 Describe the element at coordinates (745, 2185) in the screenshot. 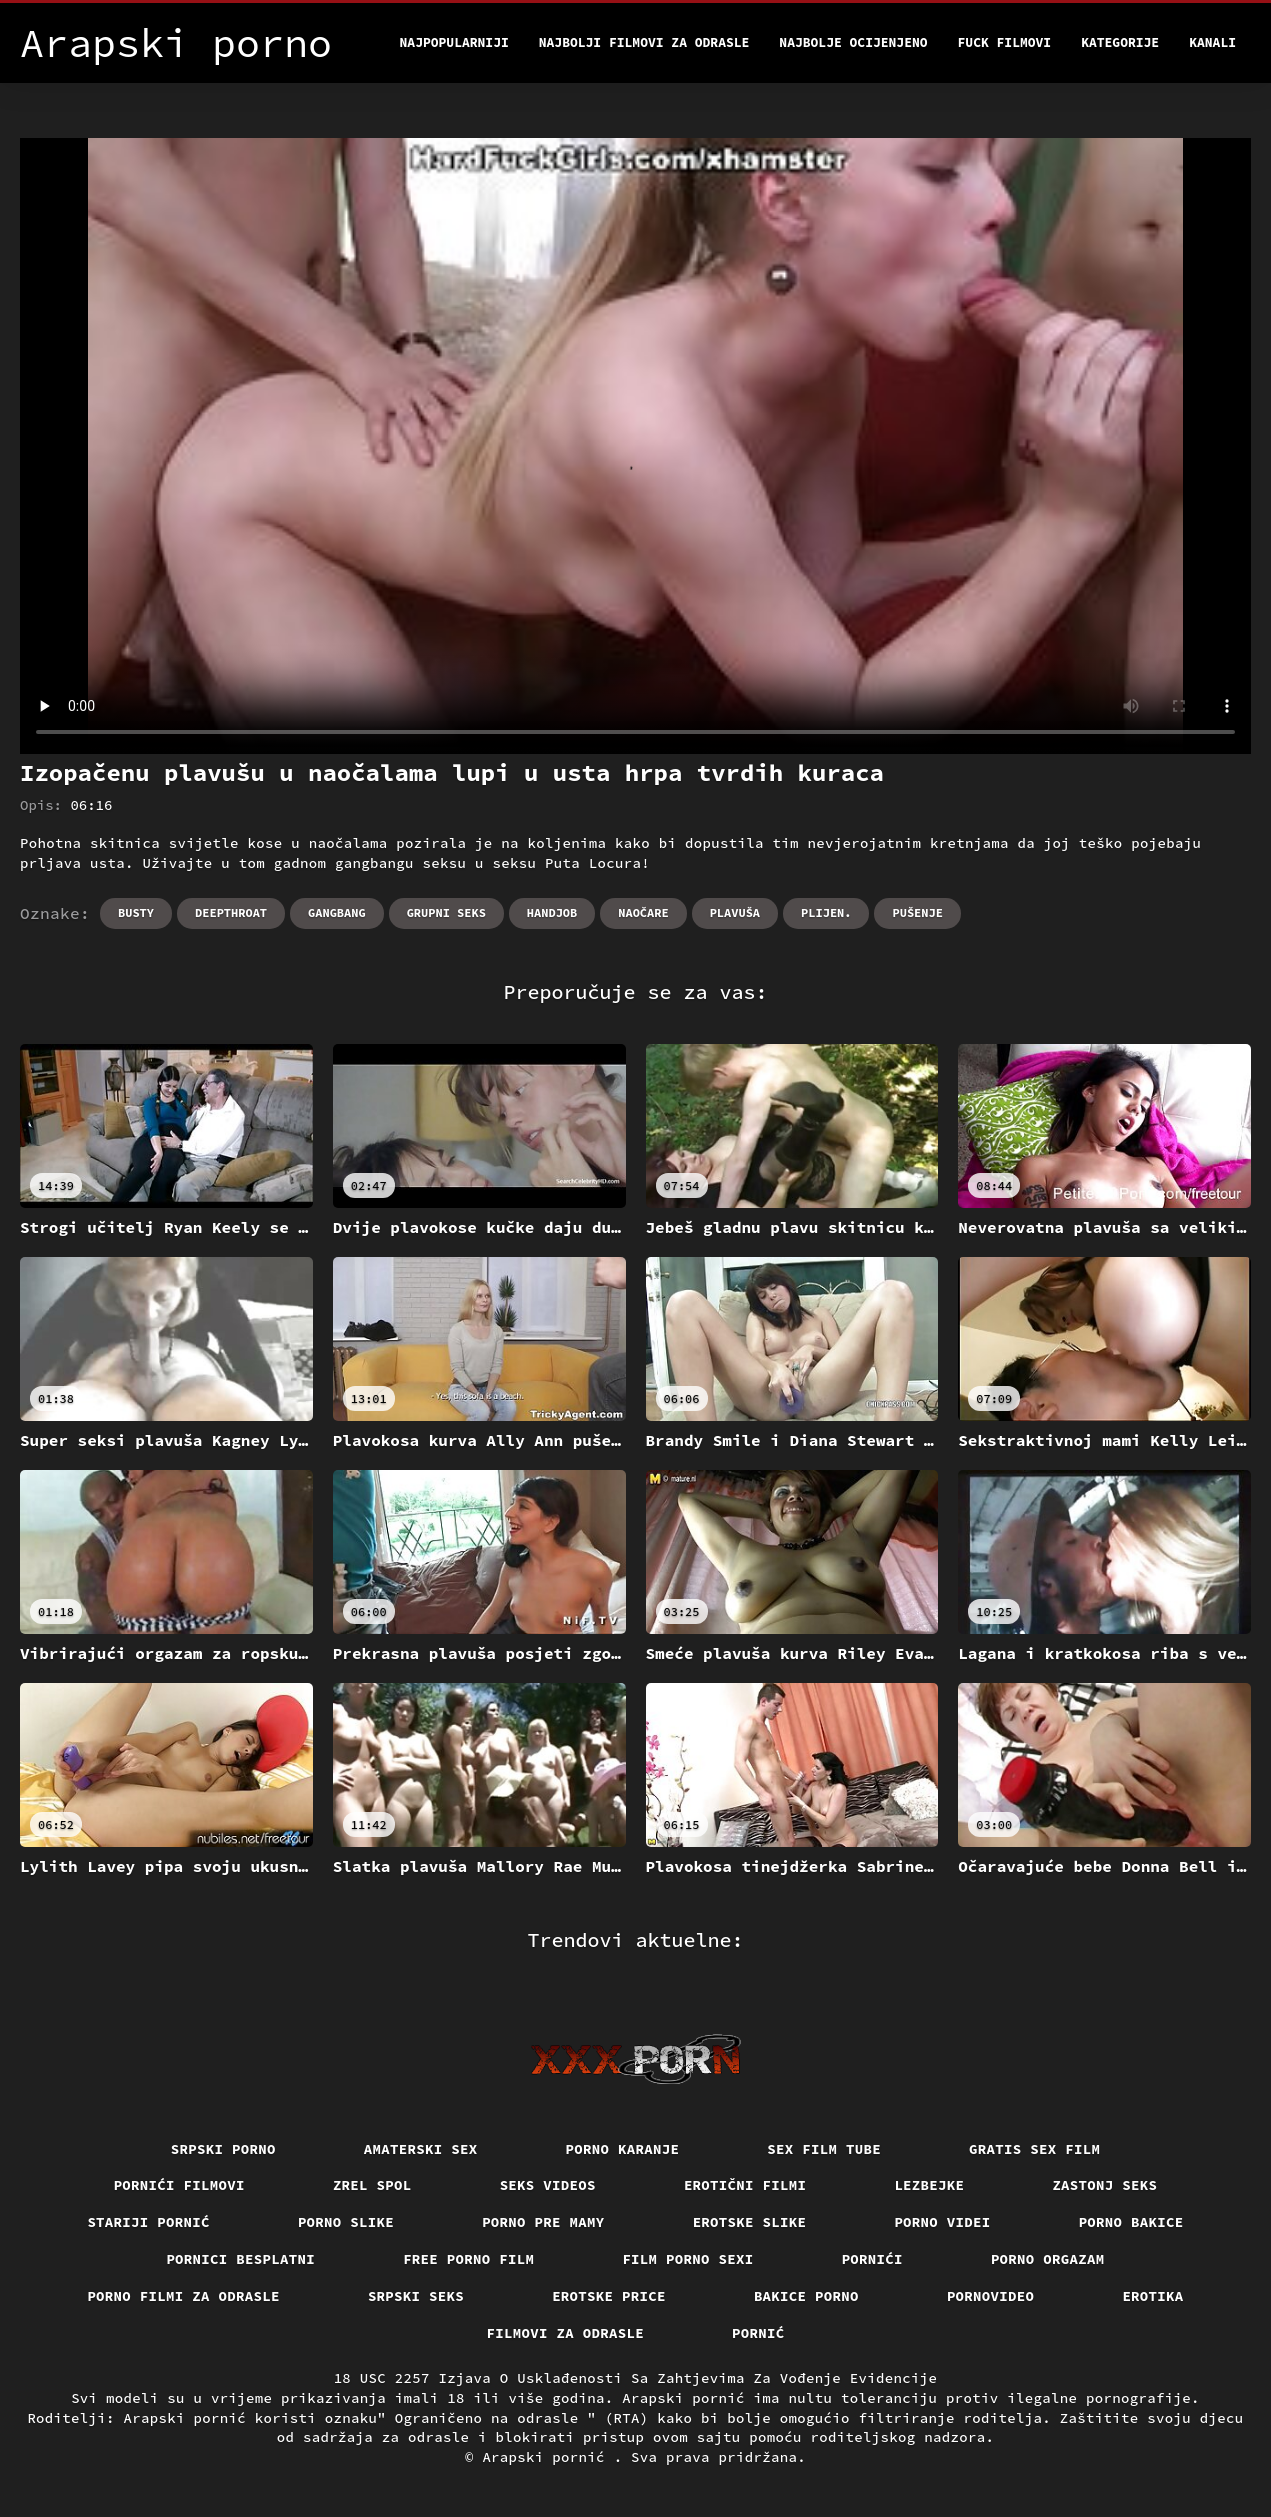

I see `Erotični filmi` at that location.